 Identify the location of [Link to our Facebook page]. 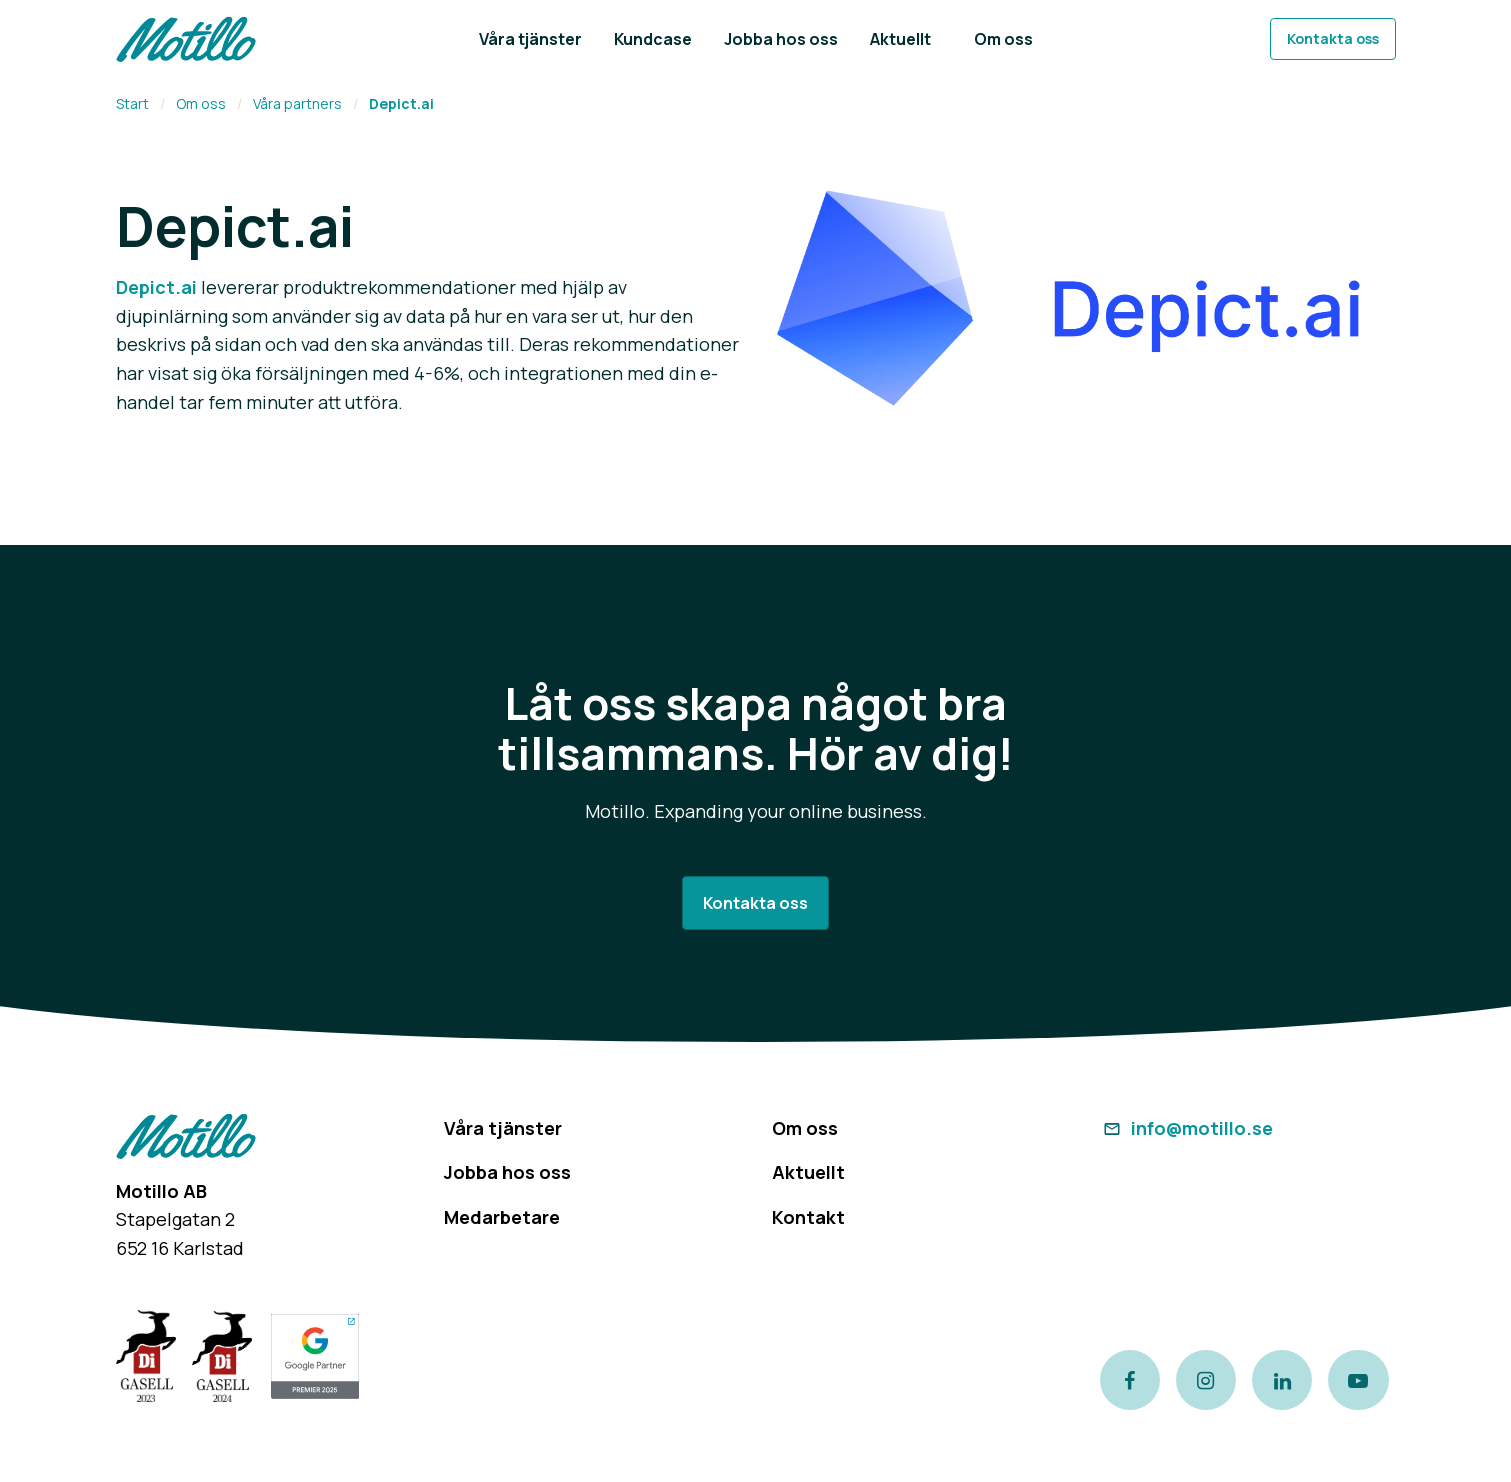
(1130, 1380).